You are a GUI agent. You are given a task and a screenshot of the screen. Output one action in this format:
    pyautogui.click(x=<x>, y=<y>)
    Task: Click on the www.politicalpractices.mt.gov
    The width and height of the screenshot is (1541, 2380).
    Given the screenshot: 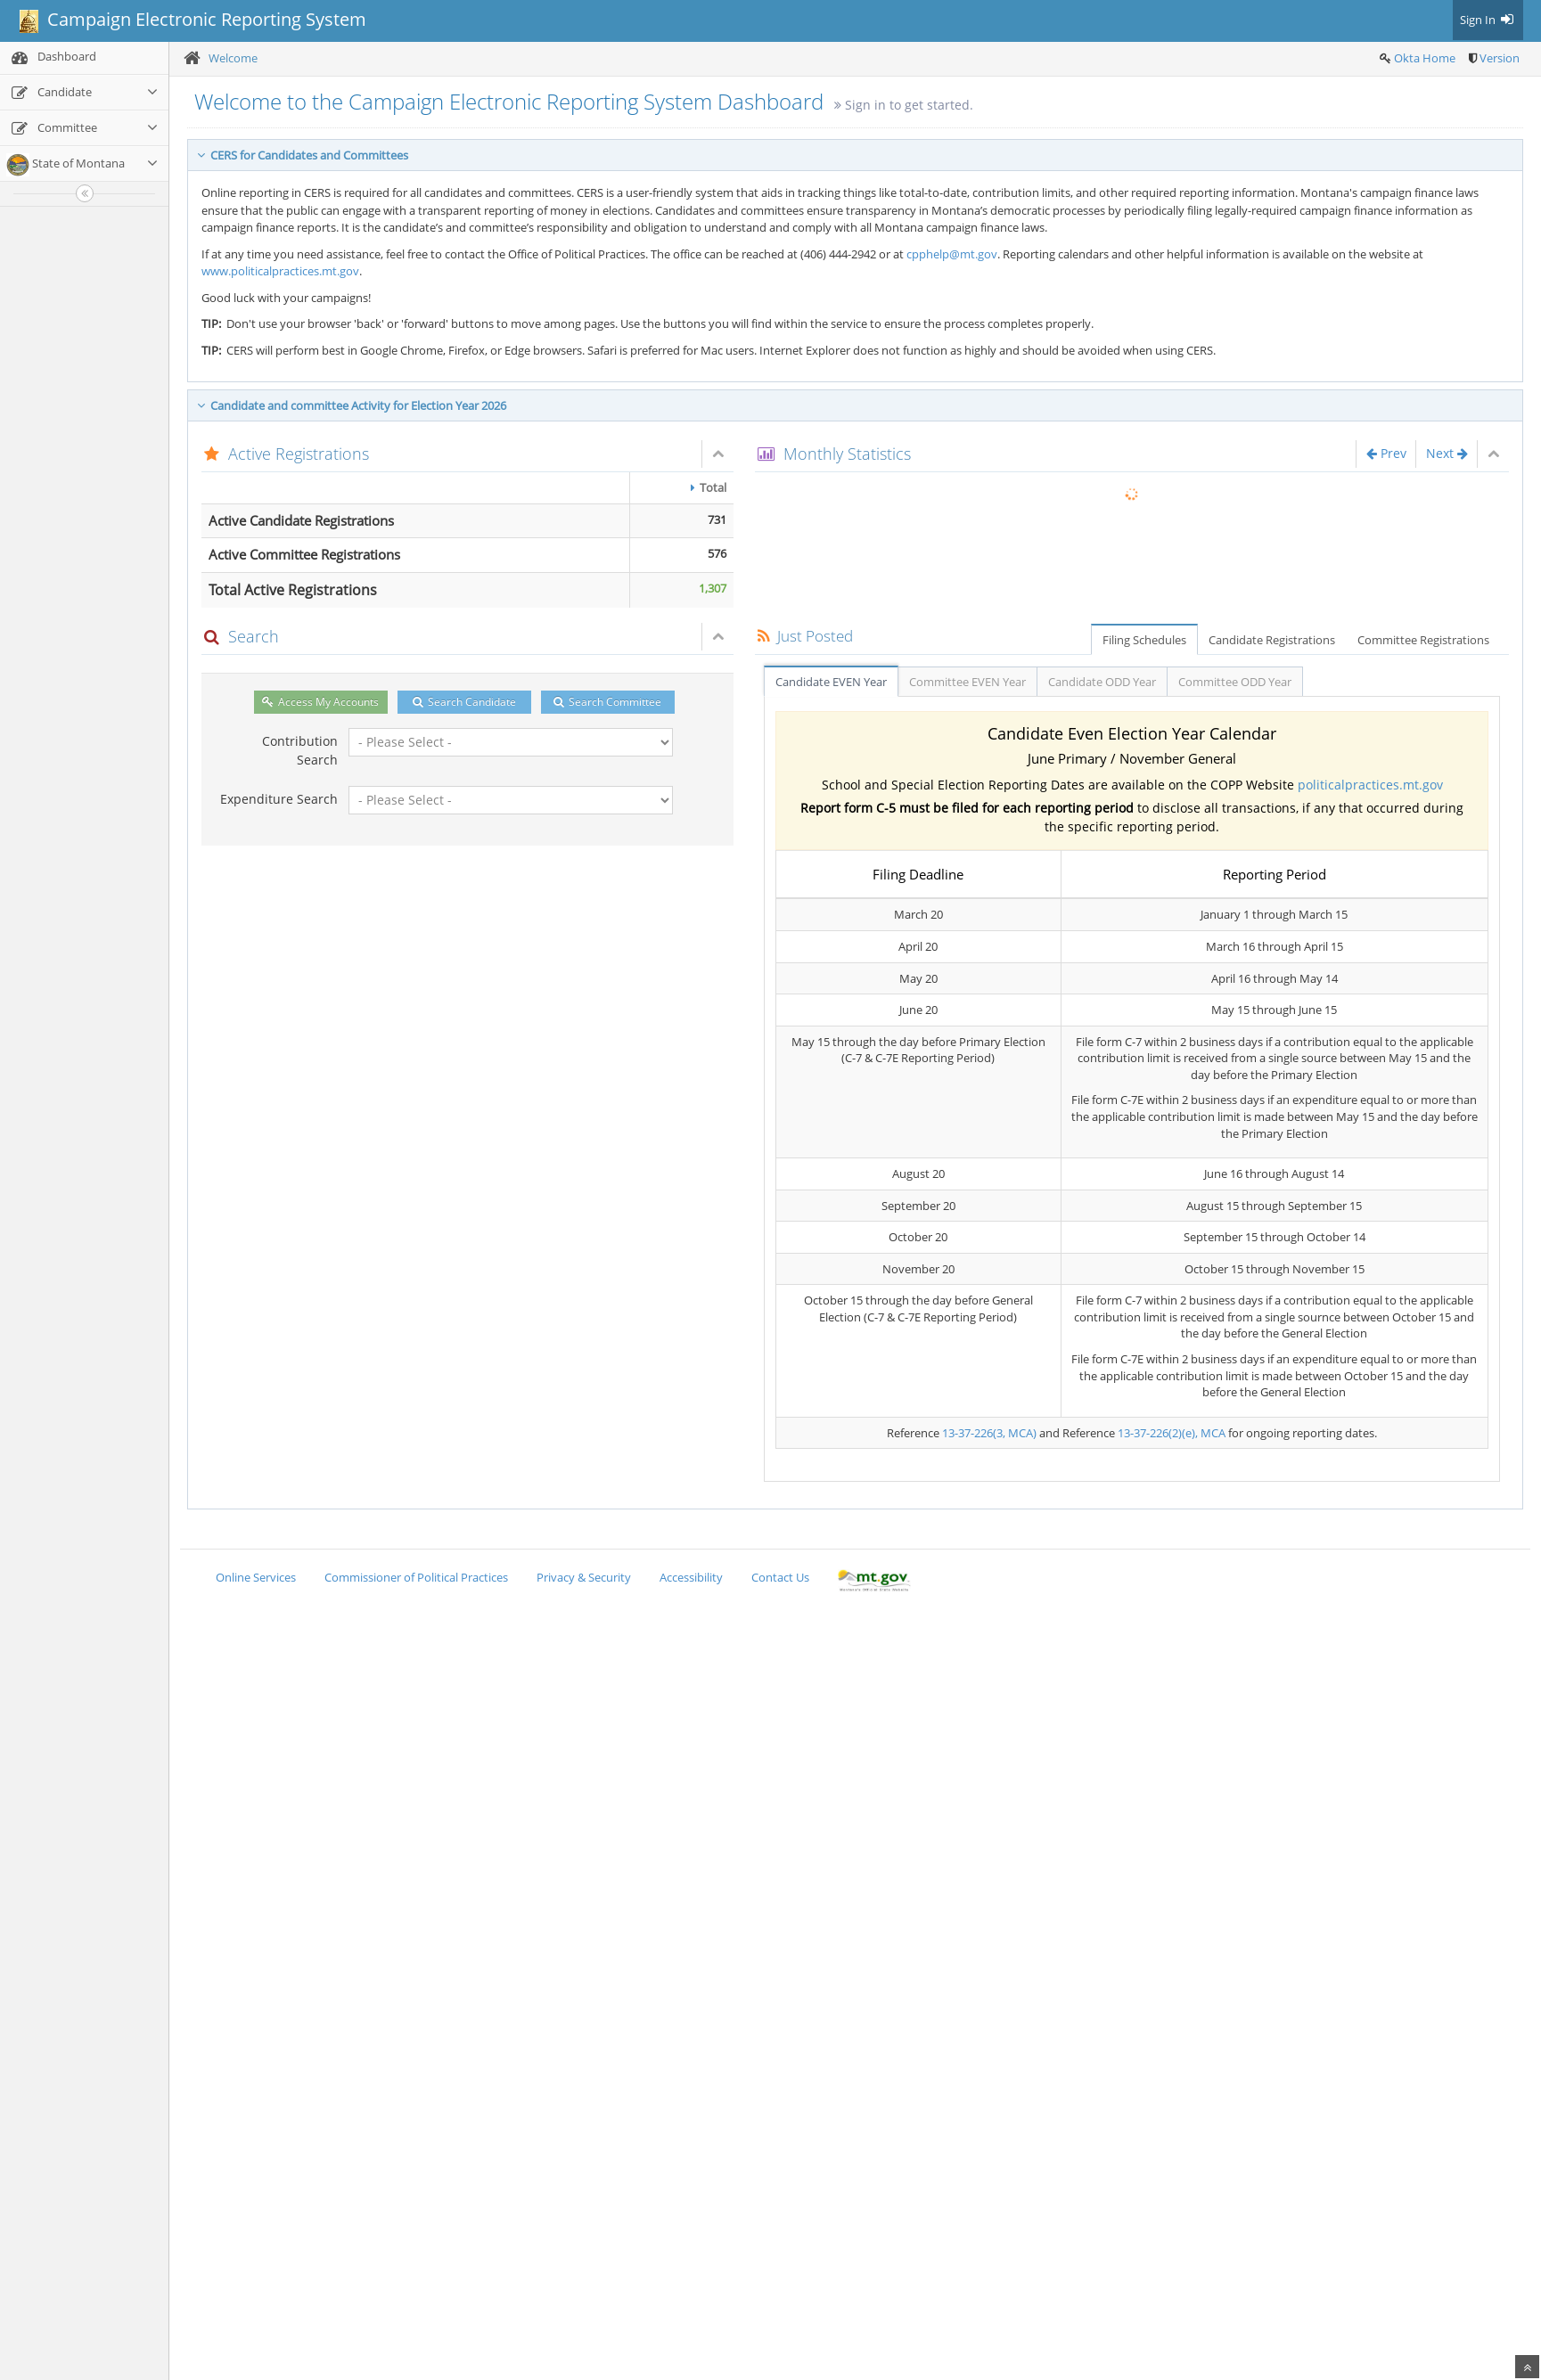 What is the action you would take?
    pyautogui.click(x=280, y=271)
    